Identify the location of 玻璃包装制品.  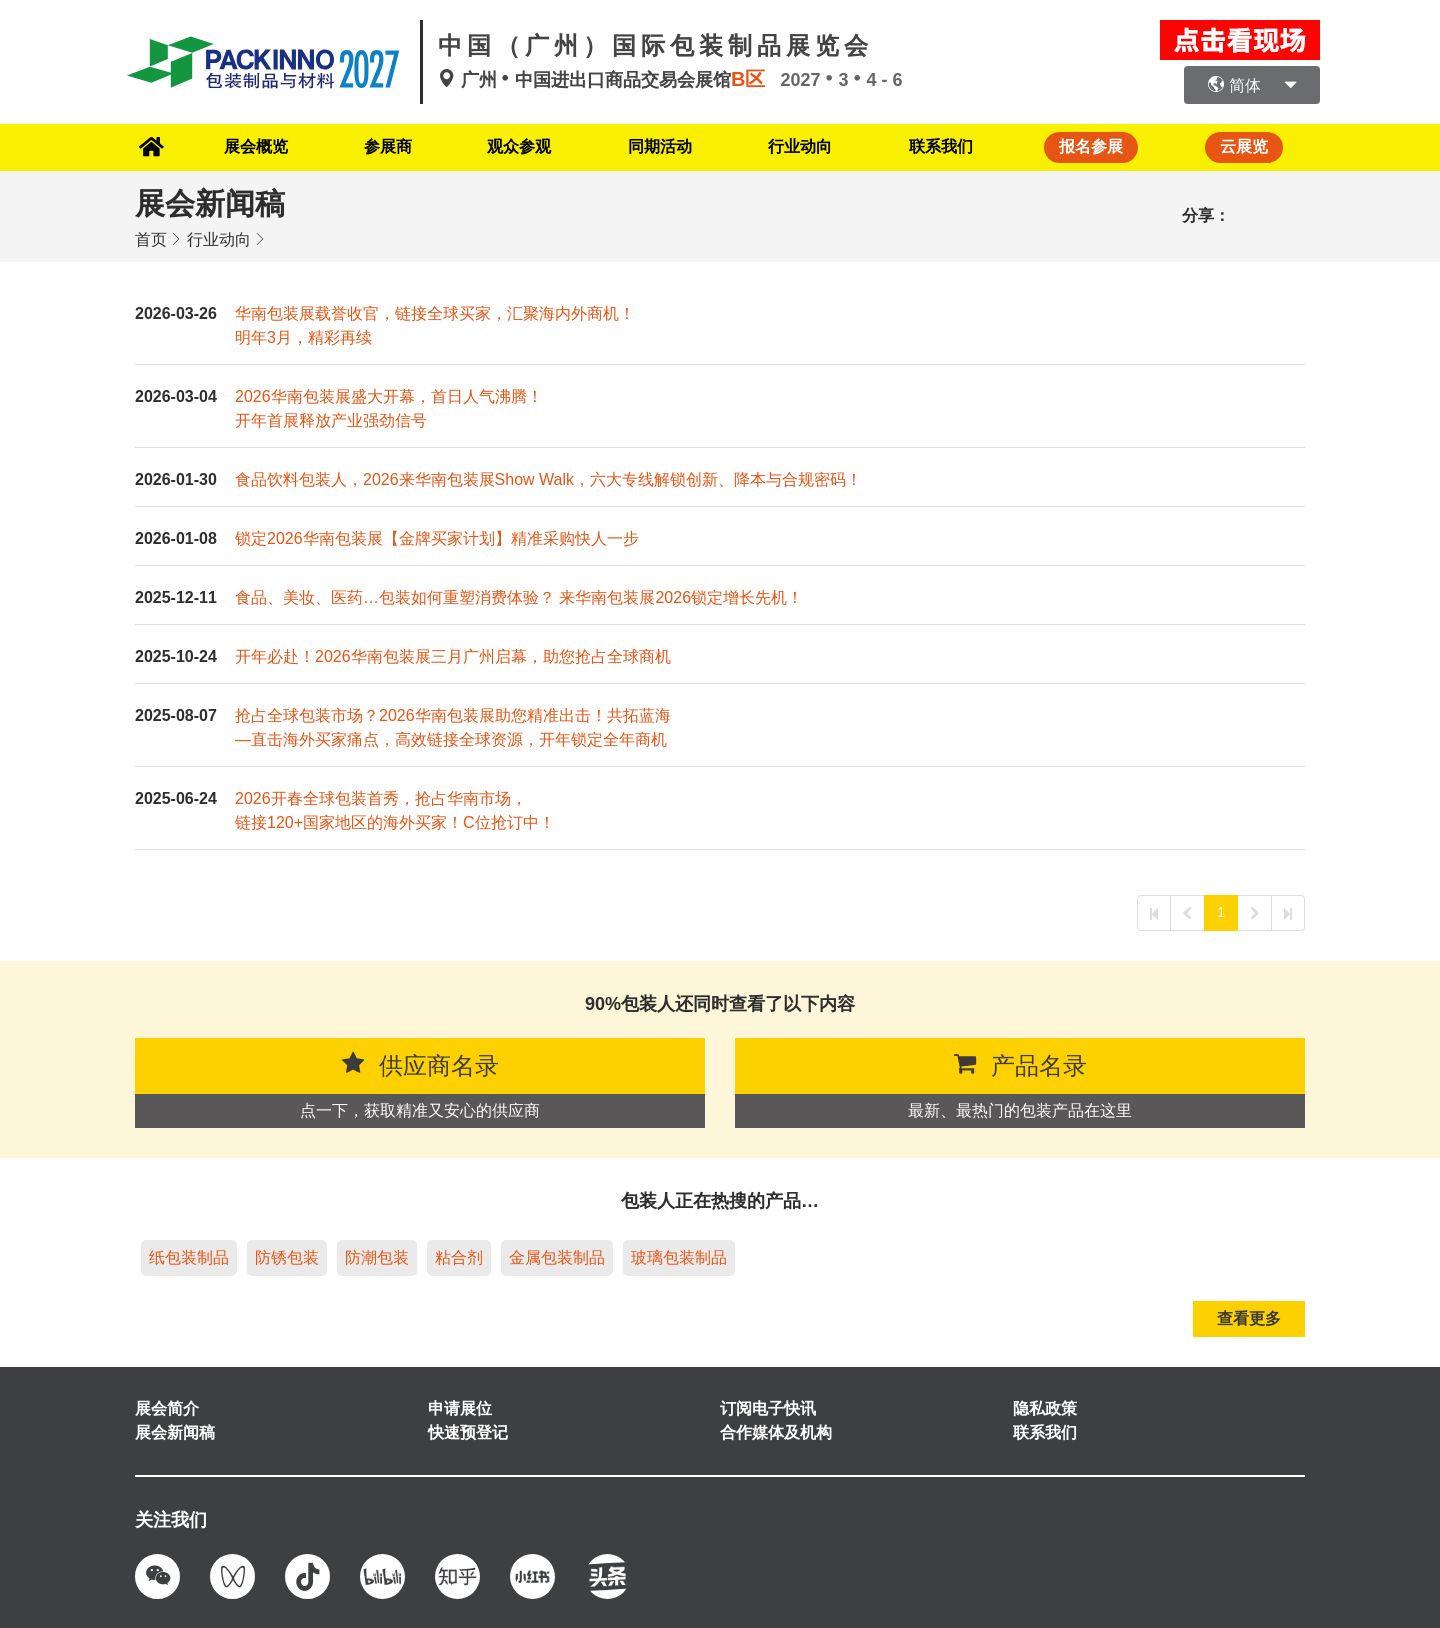
(679, 1256).